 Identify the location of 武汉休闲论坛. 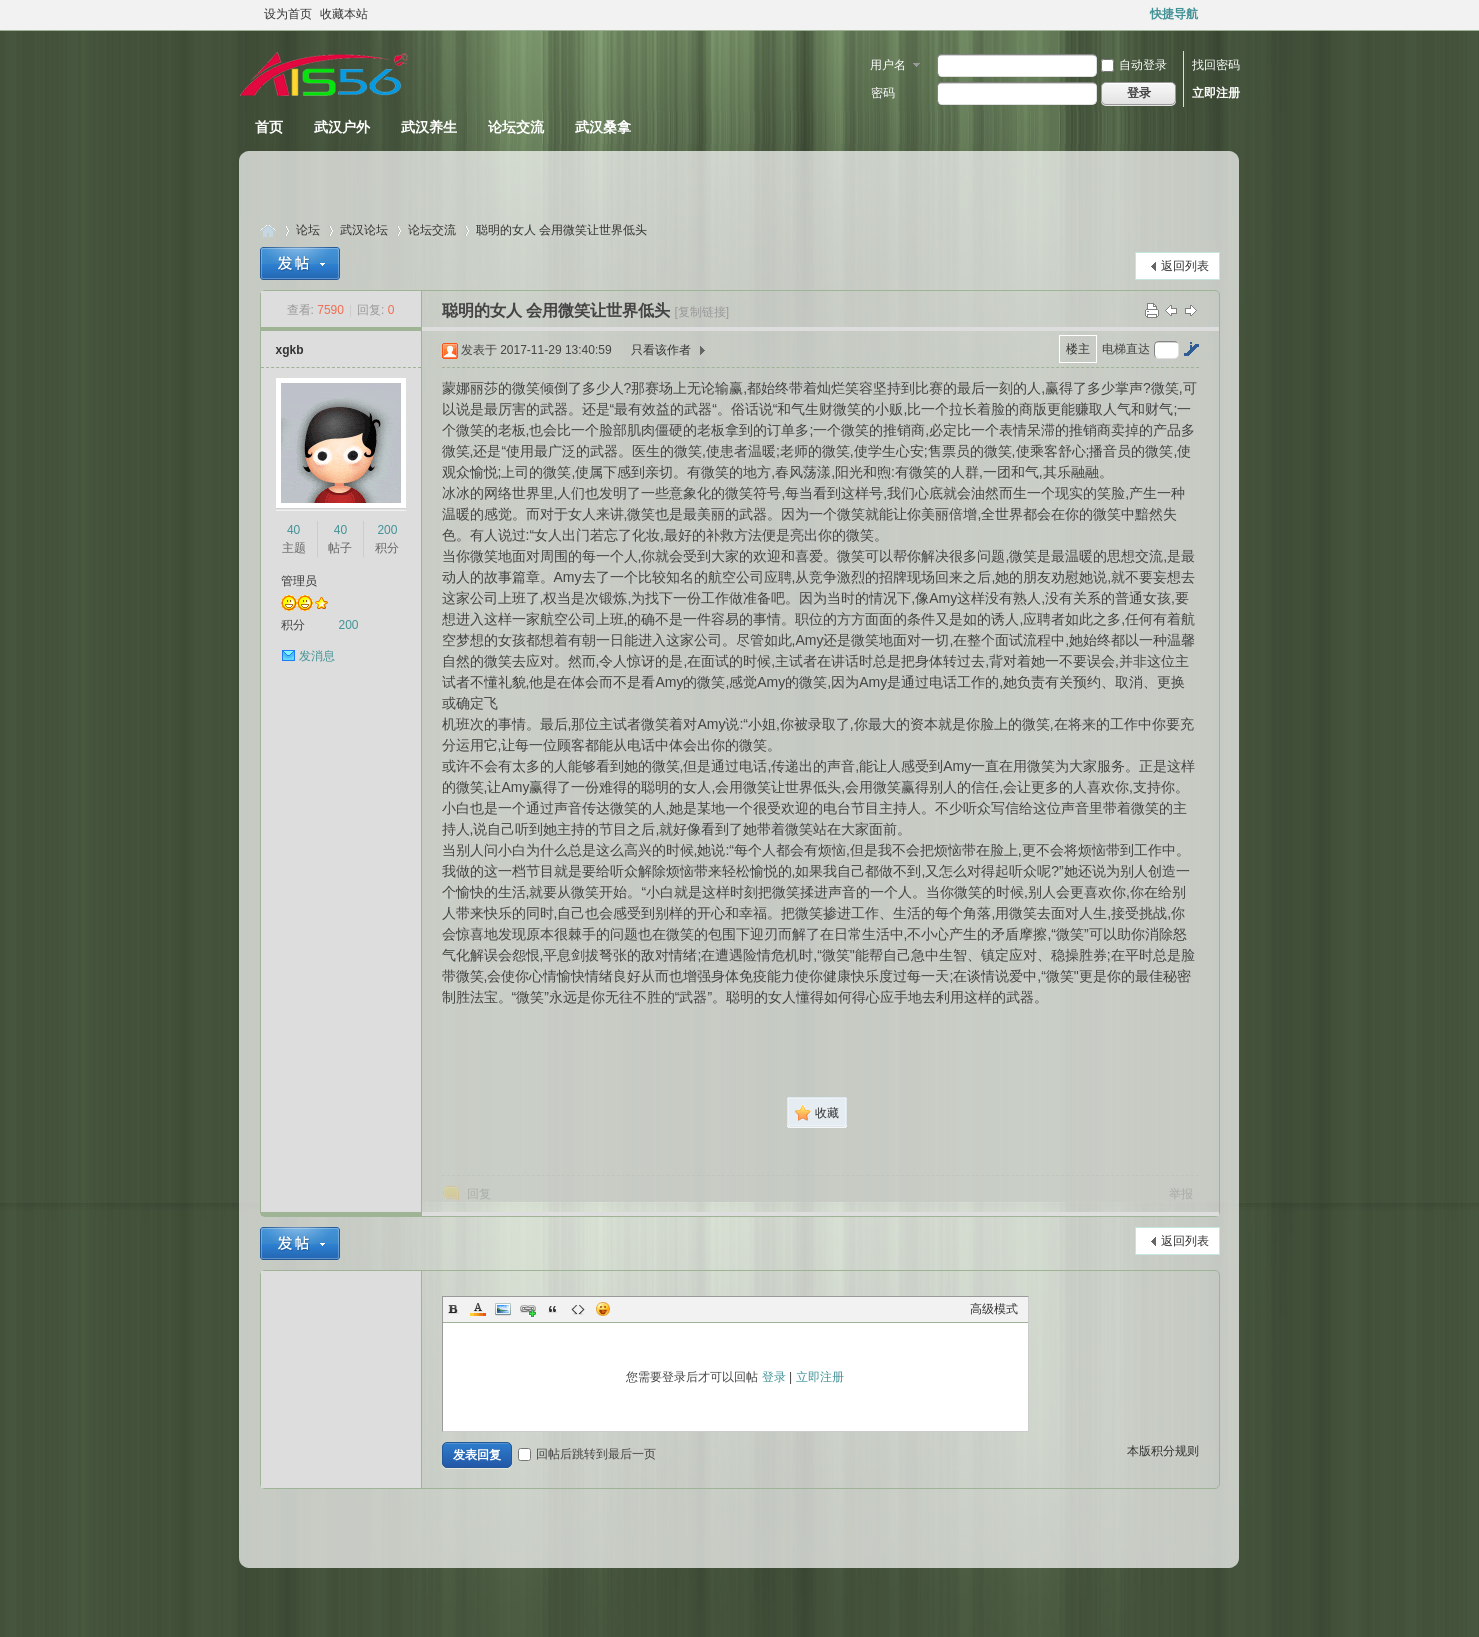
(268, 230).